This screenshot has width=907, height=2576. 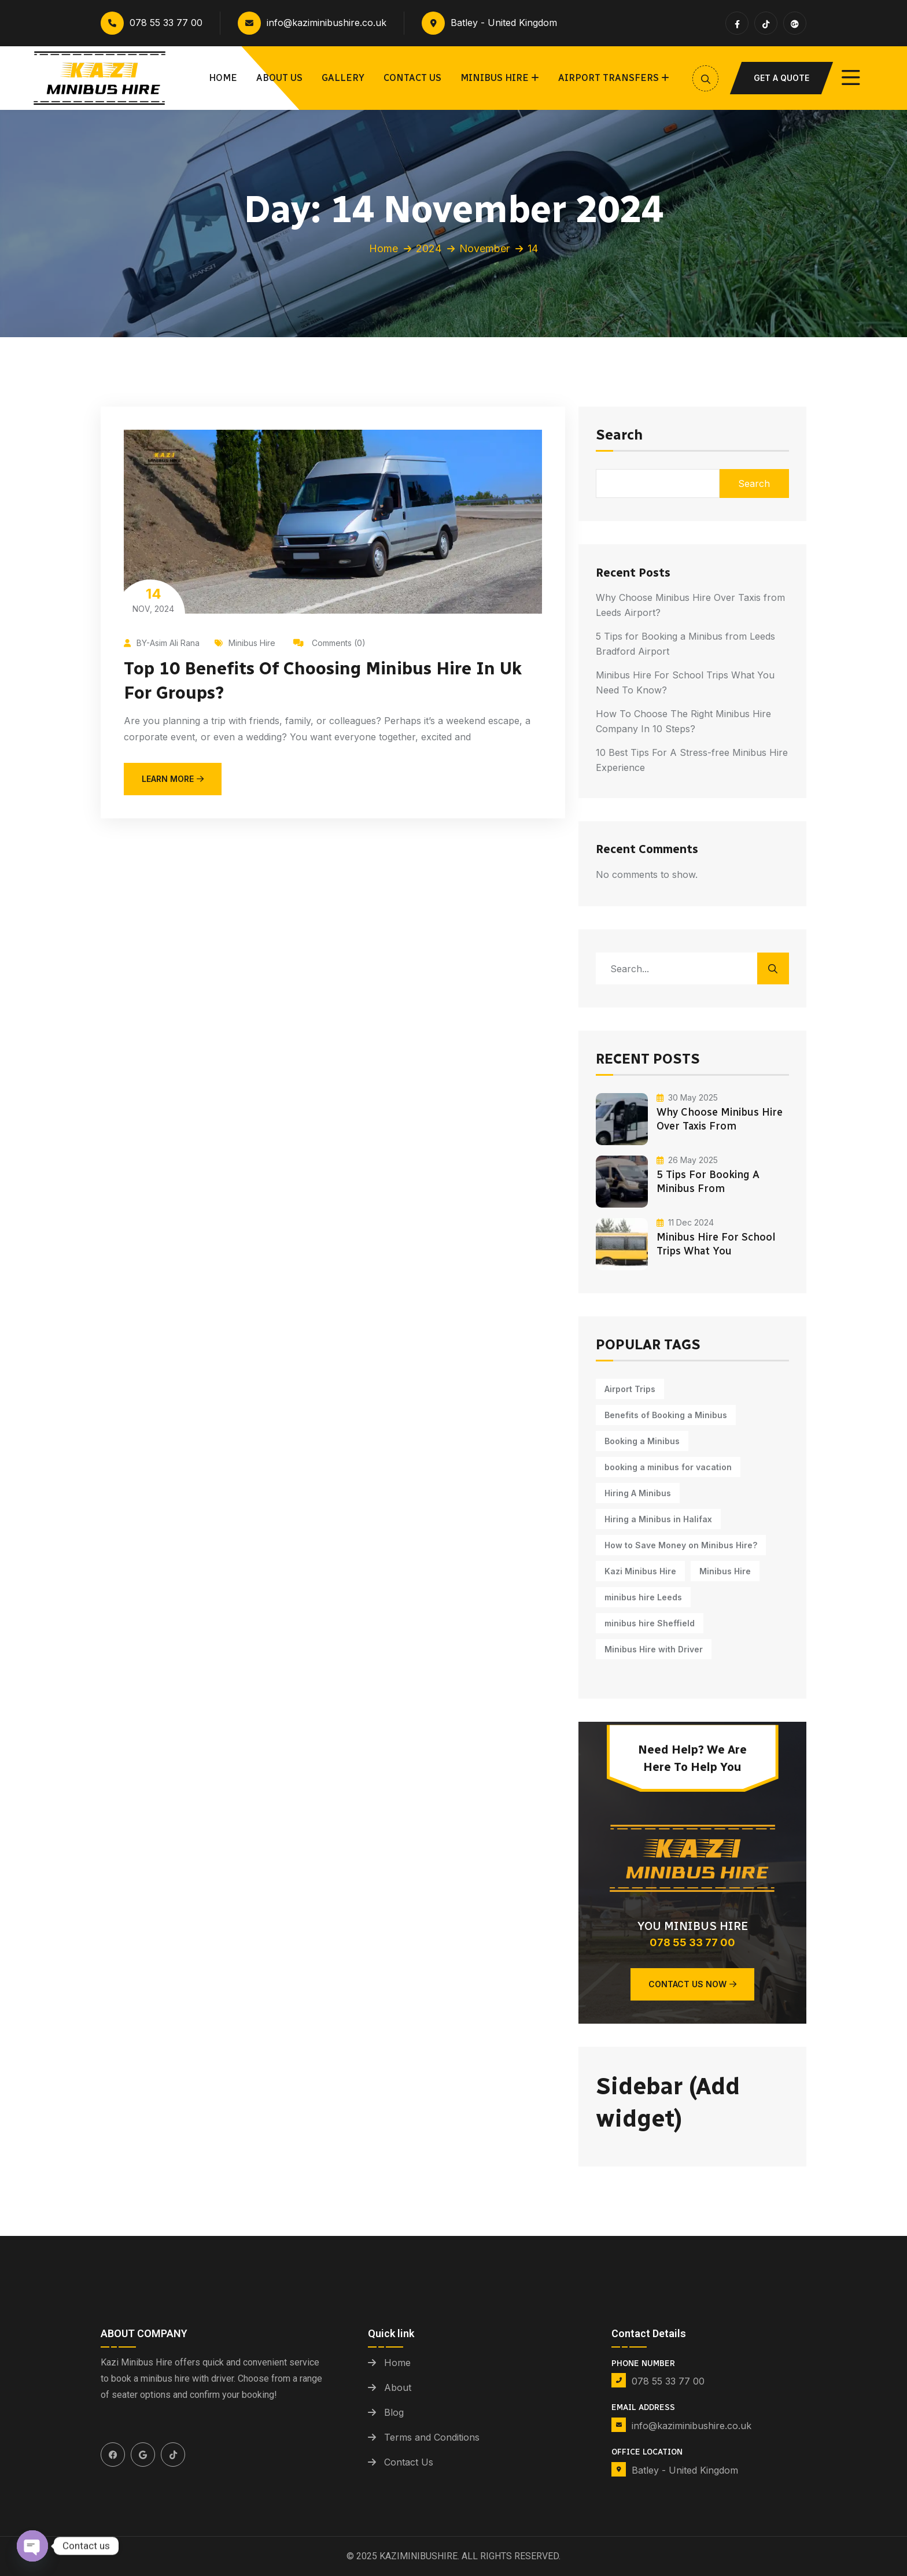 What do you see at coordinates (484, 248) in the screenshot?
I see `November` at bounding box center [484, 248].